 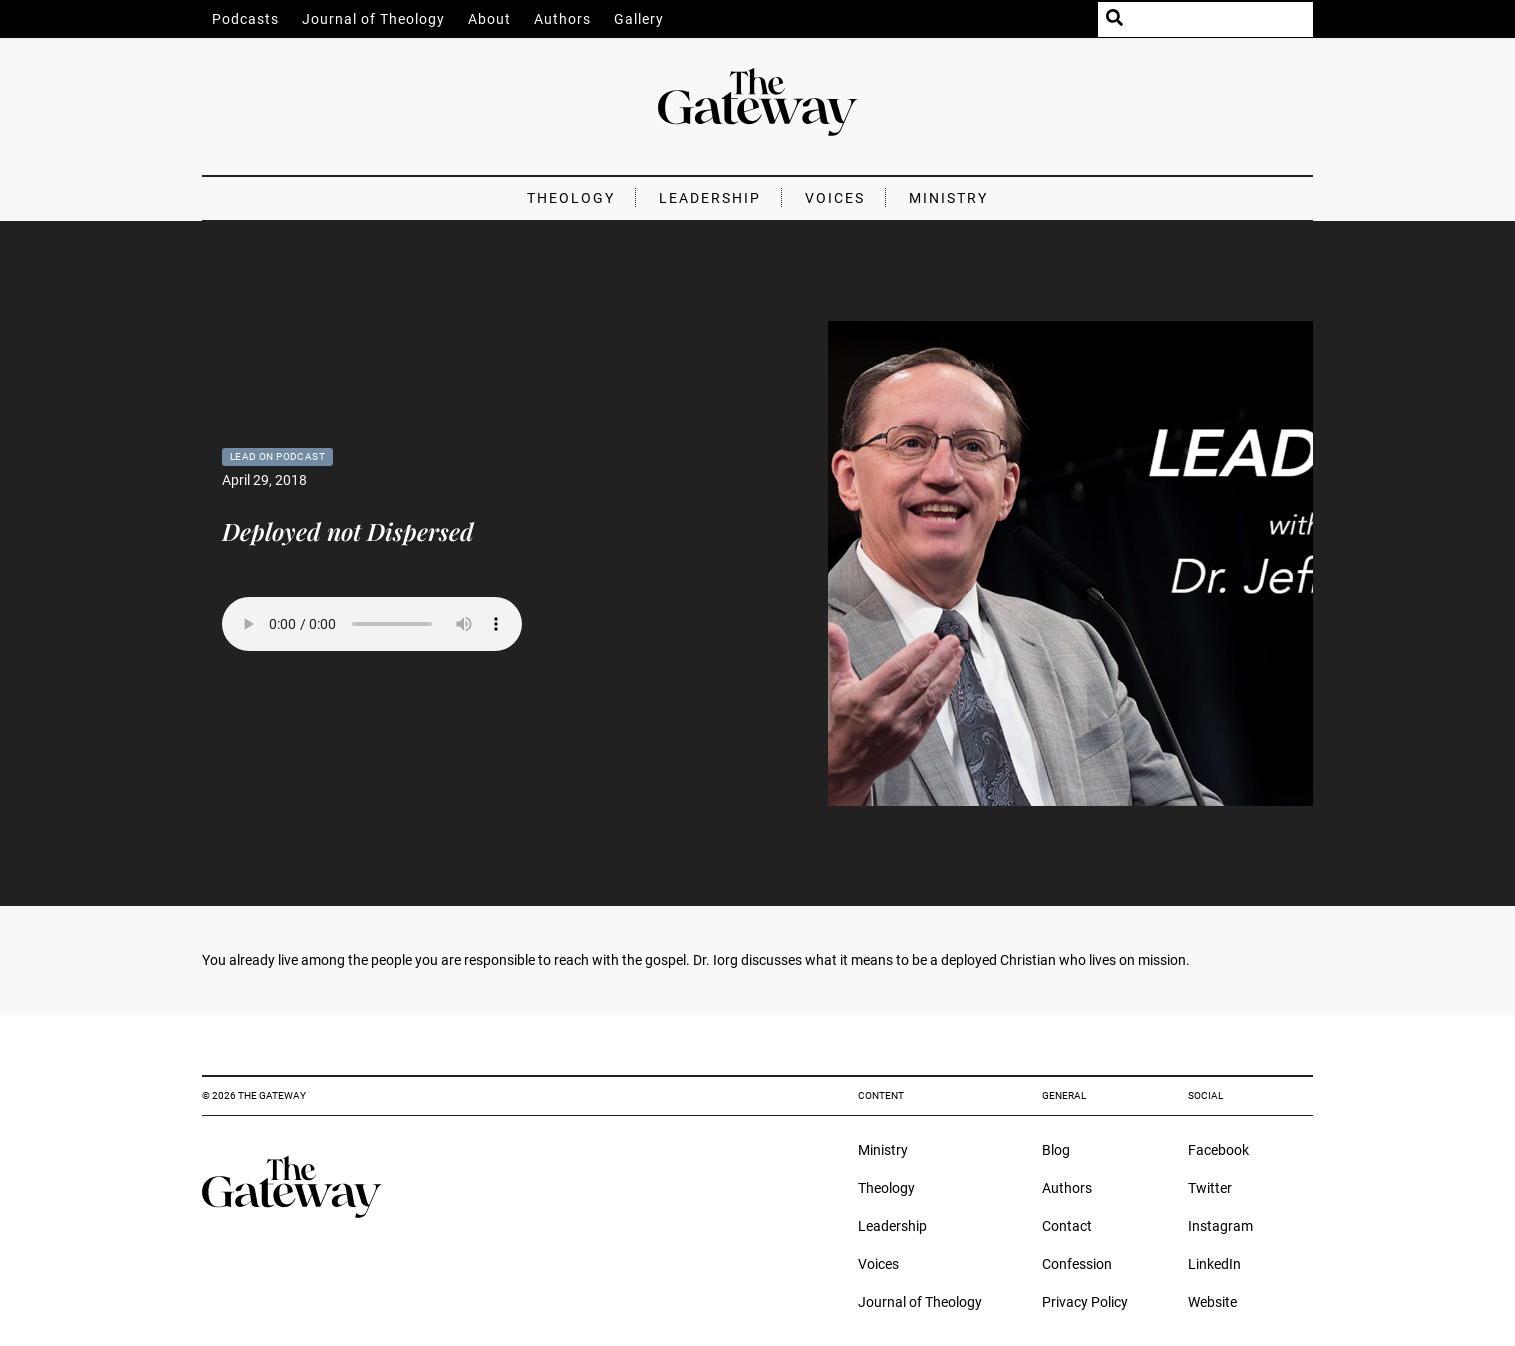 I want to click on LinkedIn, so click(x=1214, y=1264).